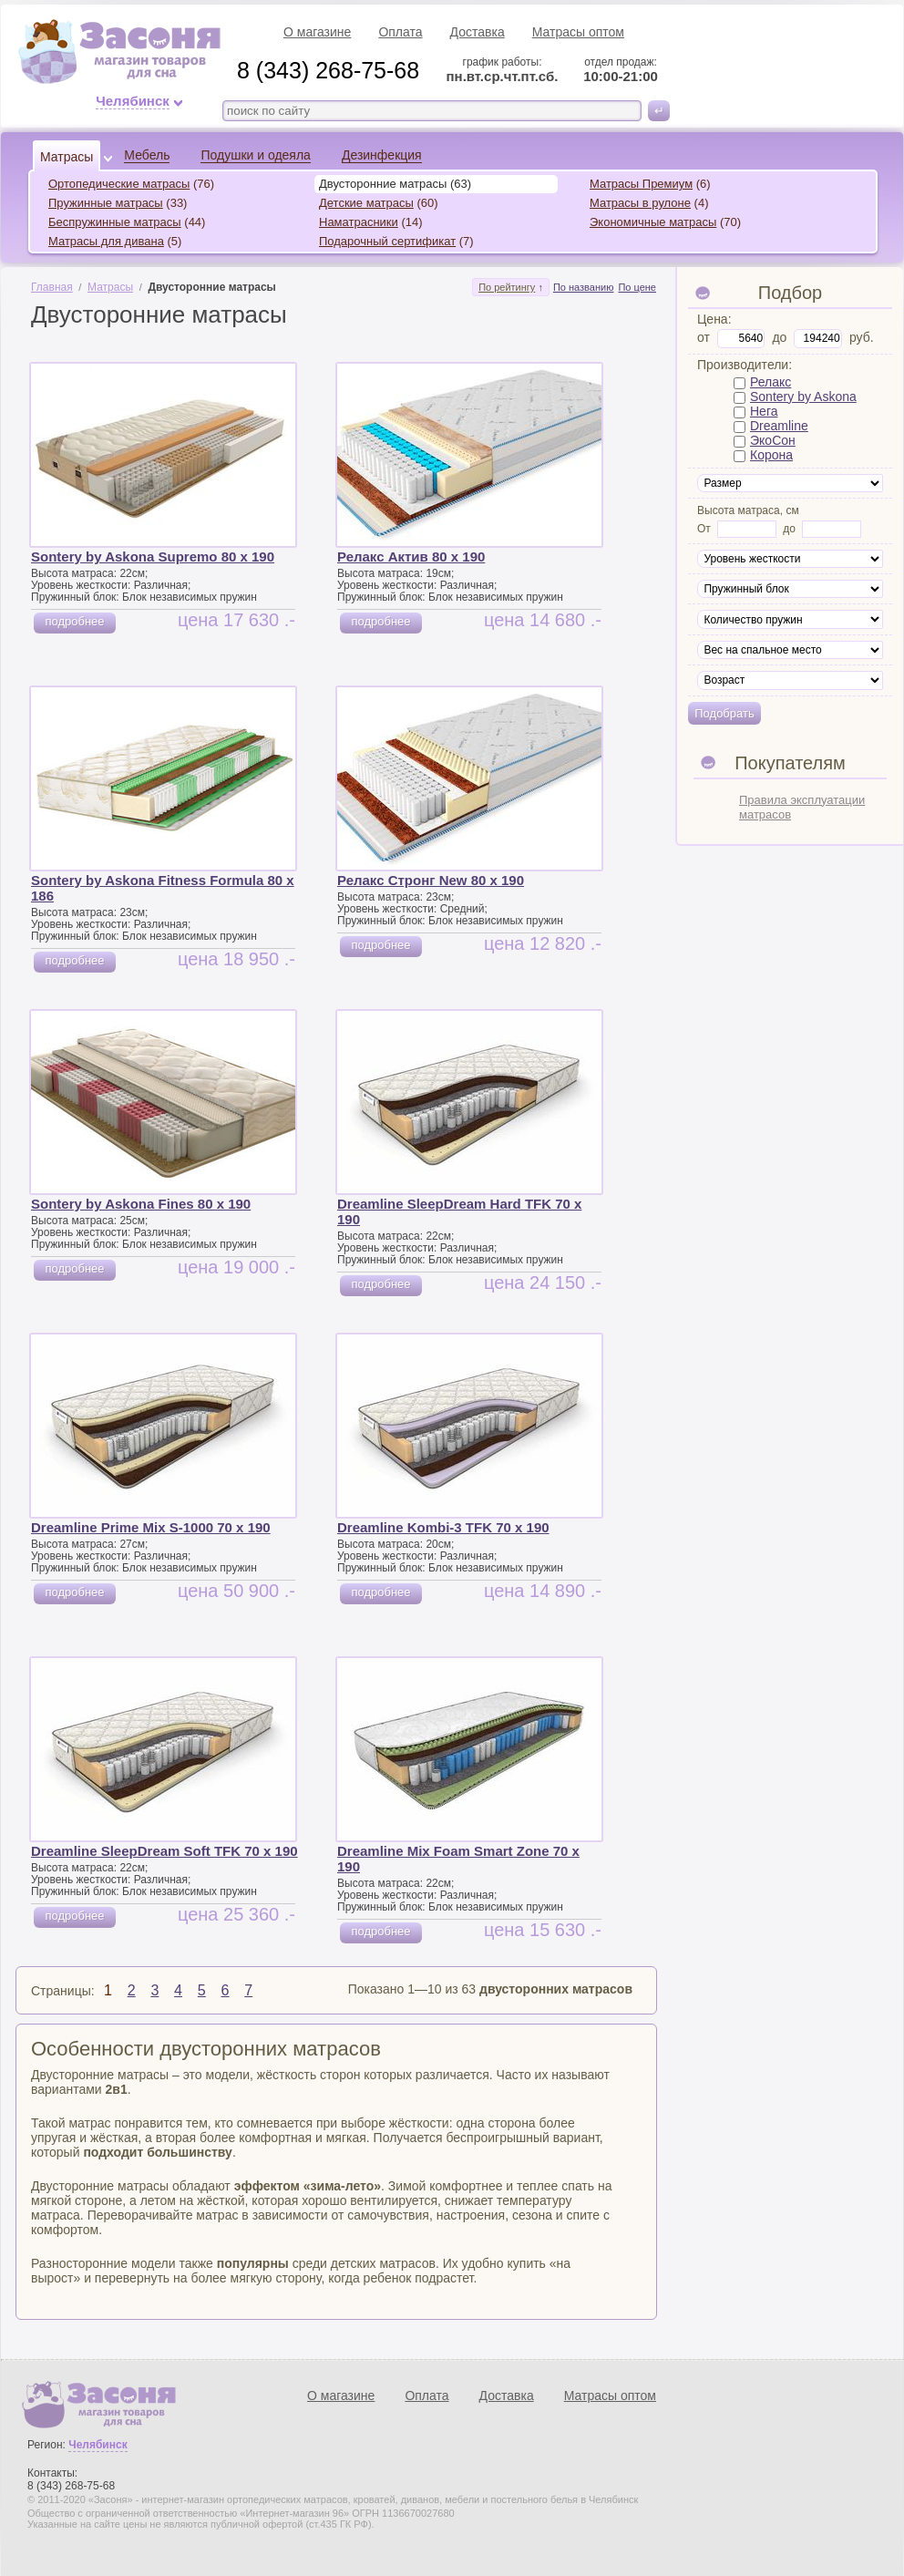  Describe the element at coordinates (773, 440) in the screenshot. I see `ЭкоСон` at that location.